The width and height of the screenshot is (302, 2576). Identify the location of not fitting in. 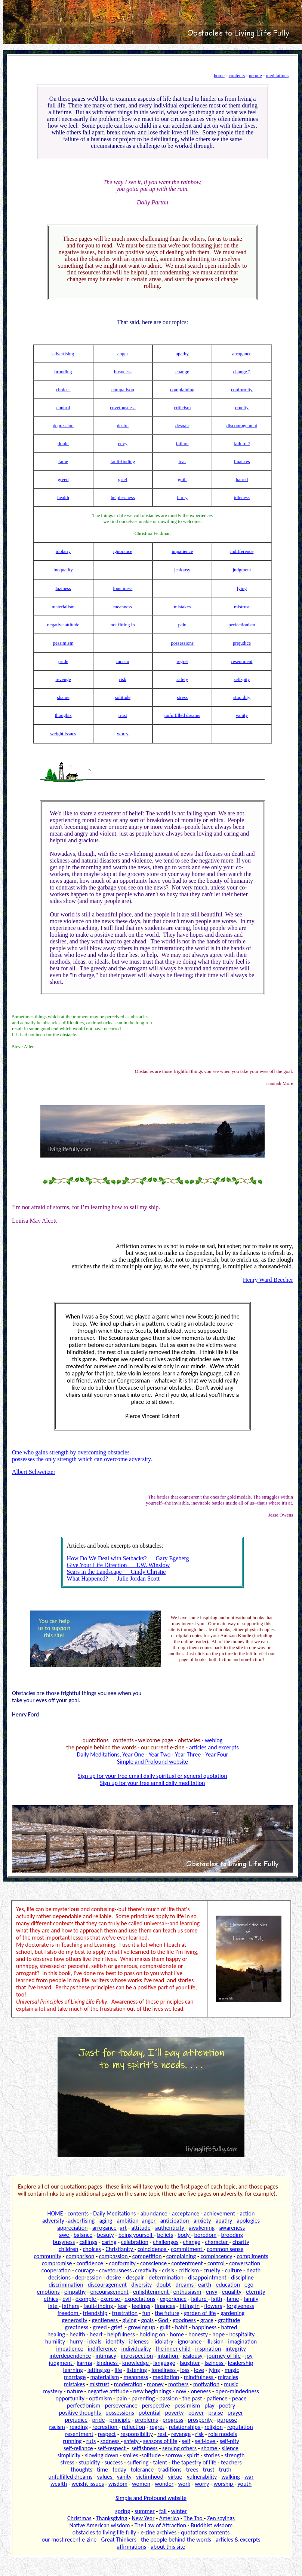
(123, 624).